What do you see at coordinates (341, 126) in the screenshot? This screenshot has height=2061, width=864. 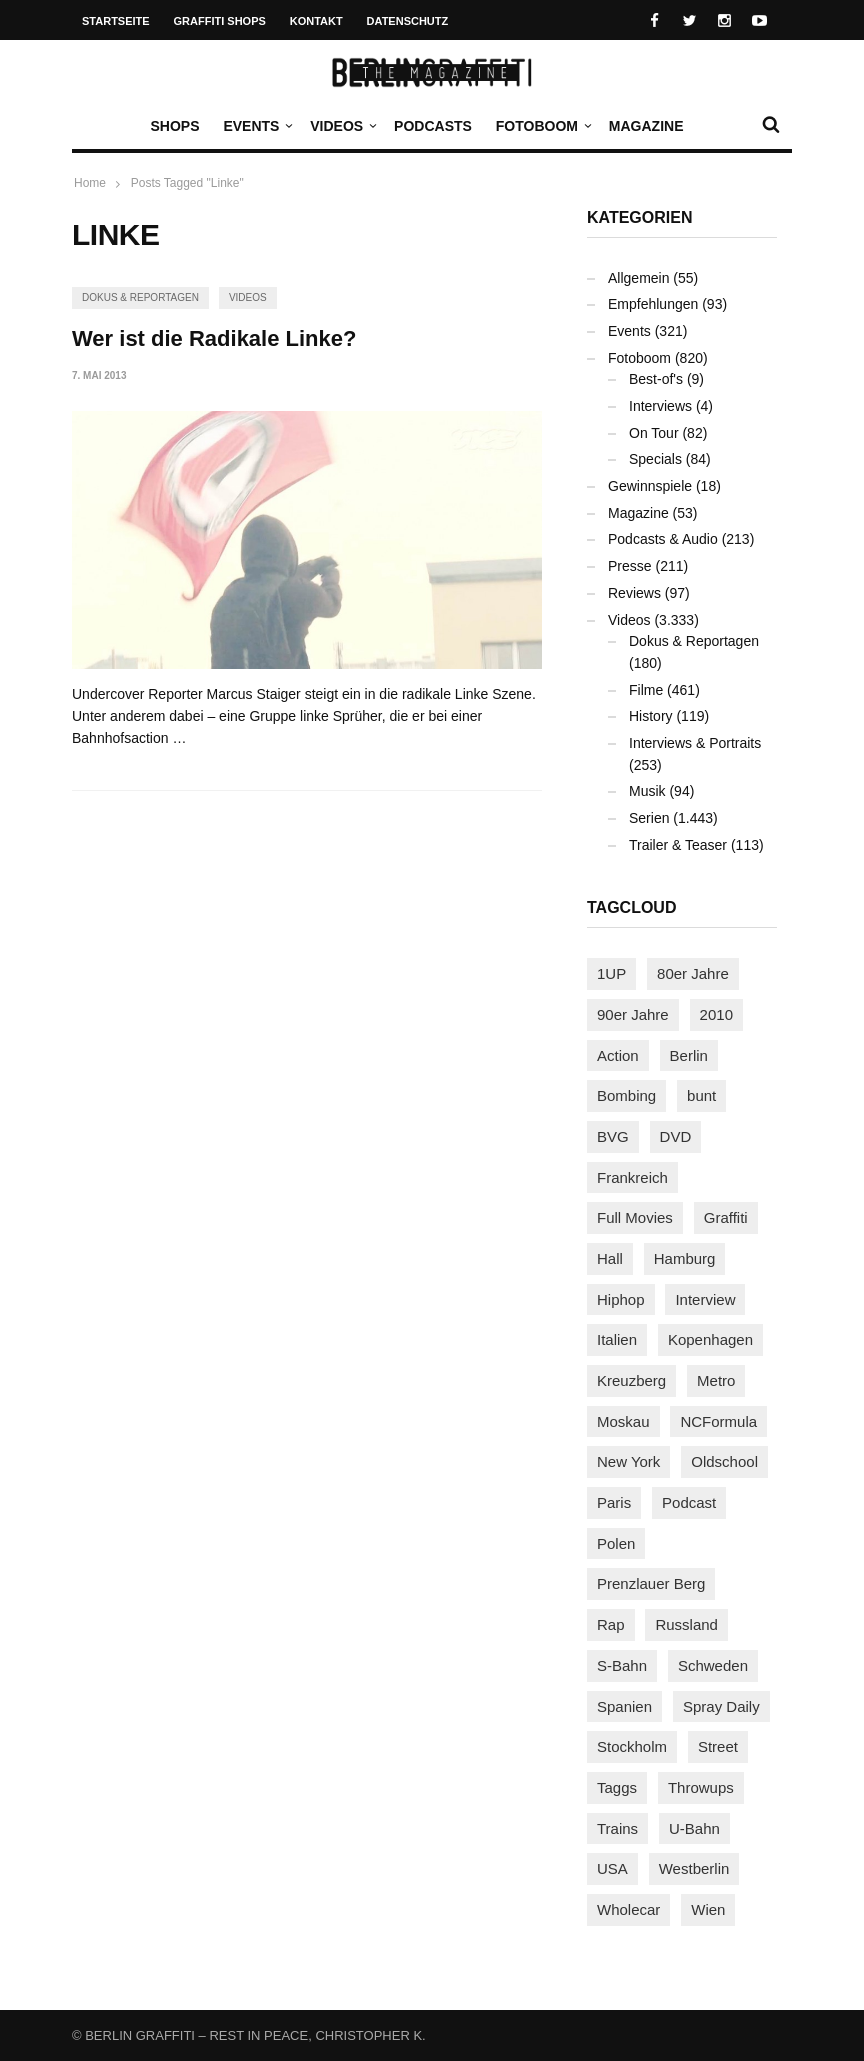 I see `Videos` at bounding box center [341, 126].